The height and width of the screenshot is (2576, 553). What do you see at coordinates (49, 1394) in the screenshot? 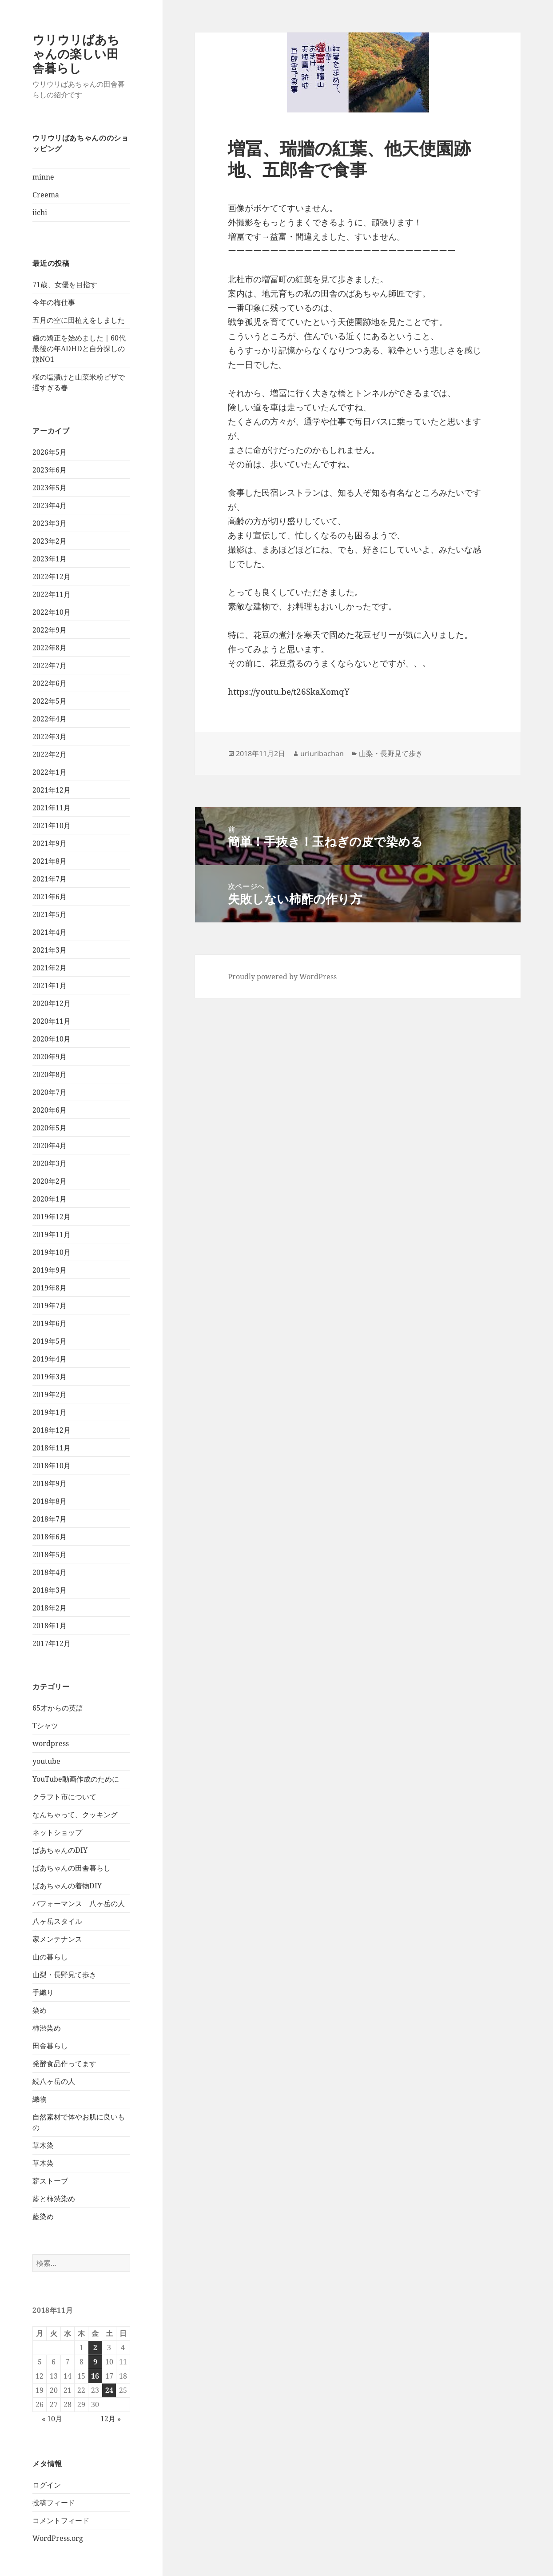
I see `2019年2月` at bounding box center [49, 1394].